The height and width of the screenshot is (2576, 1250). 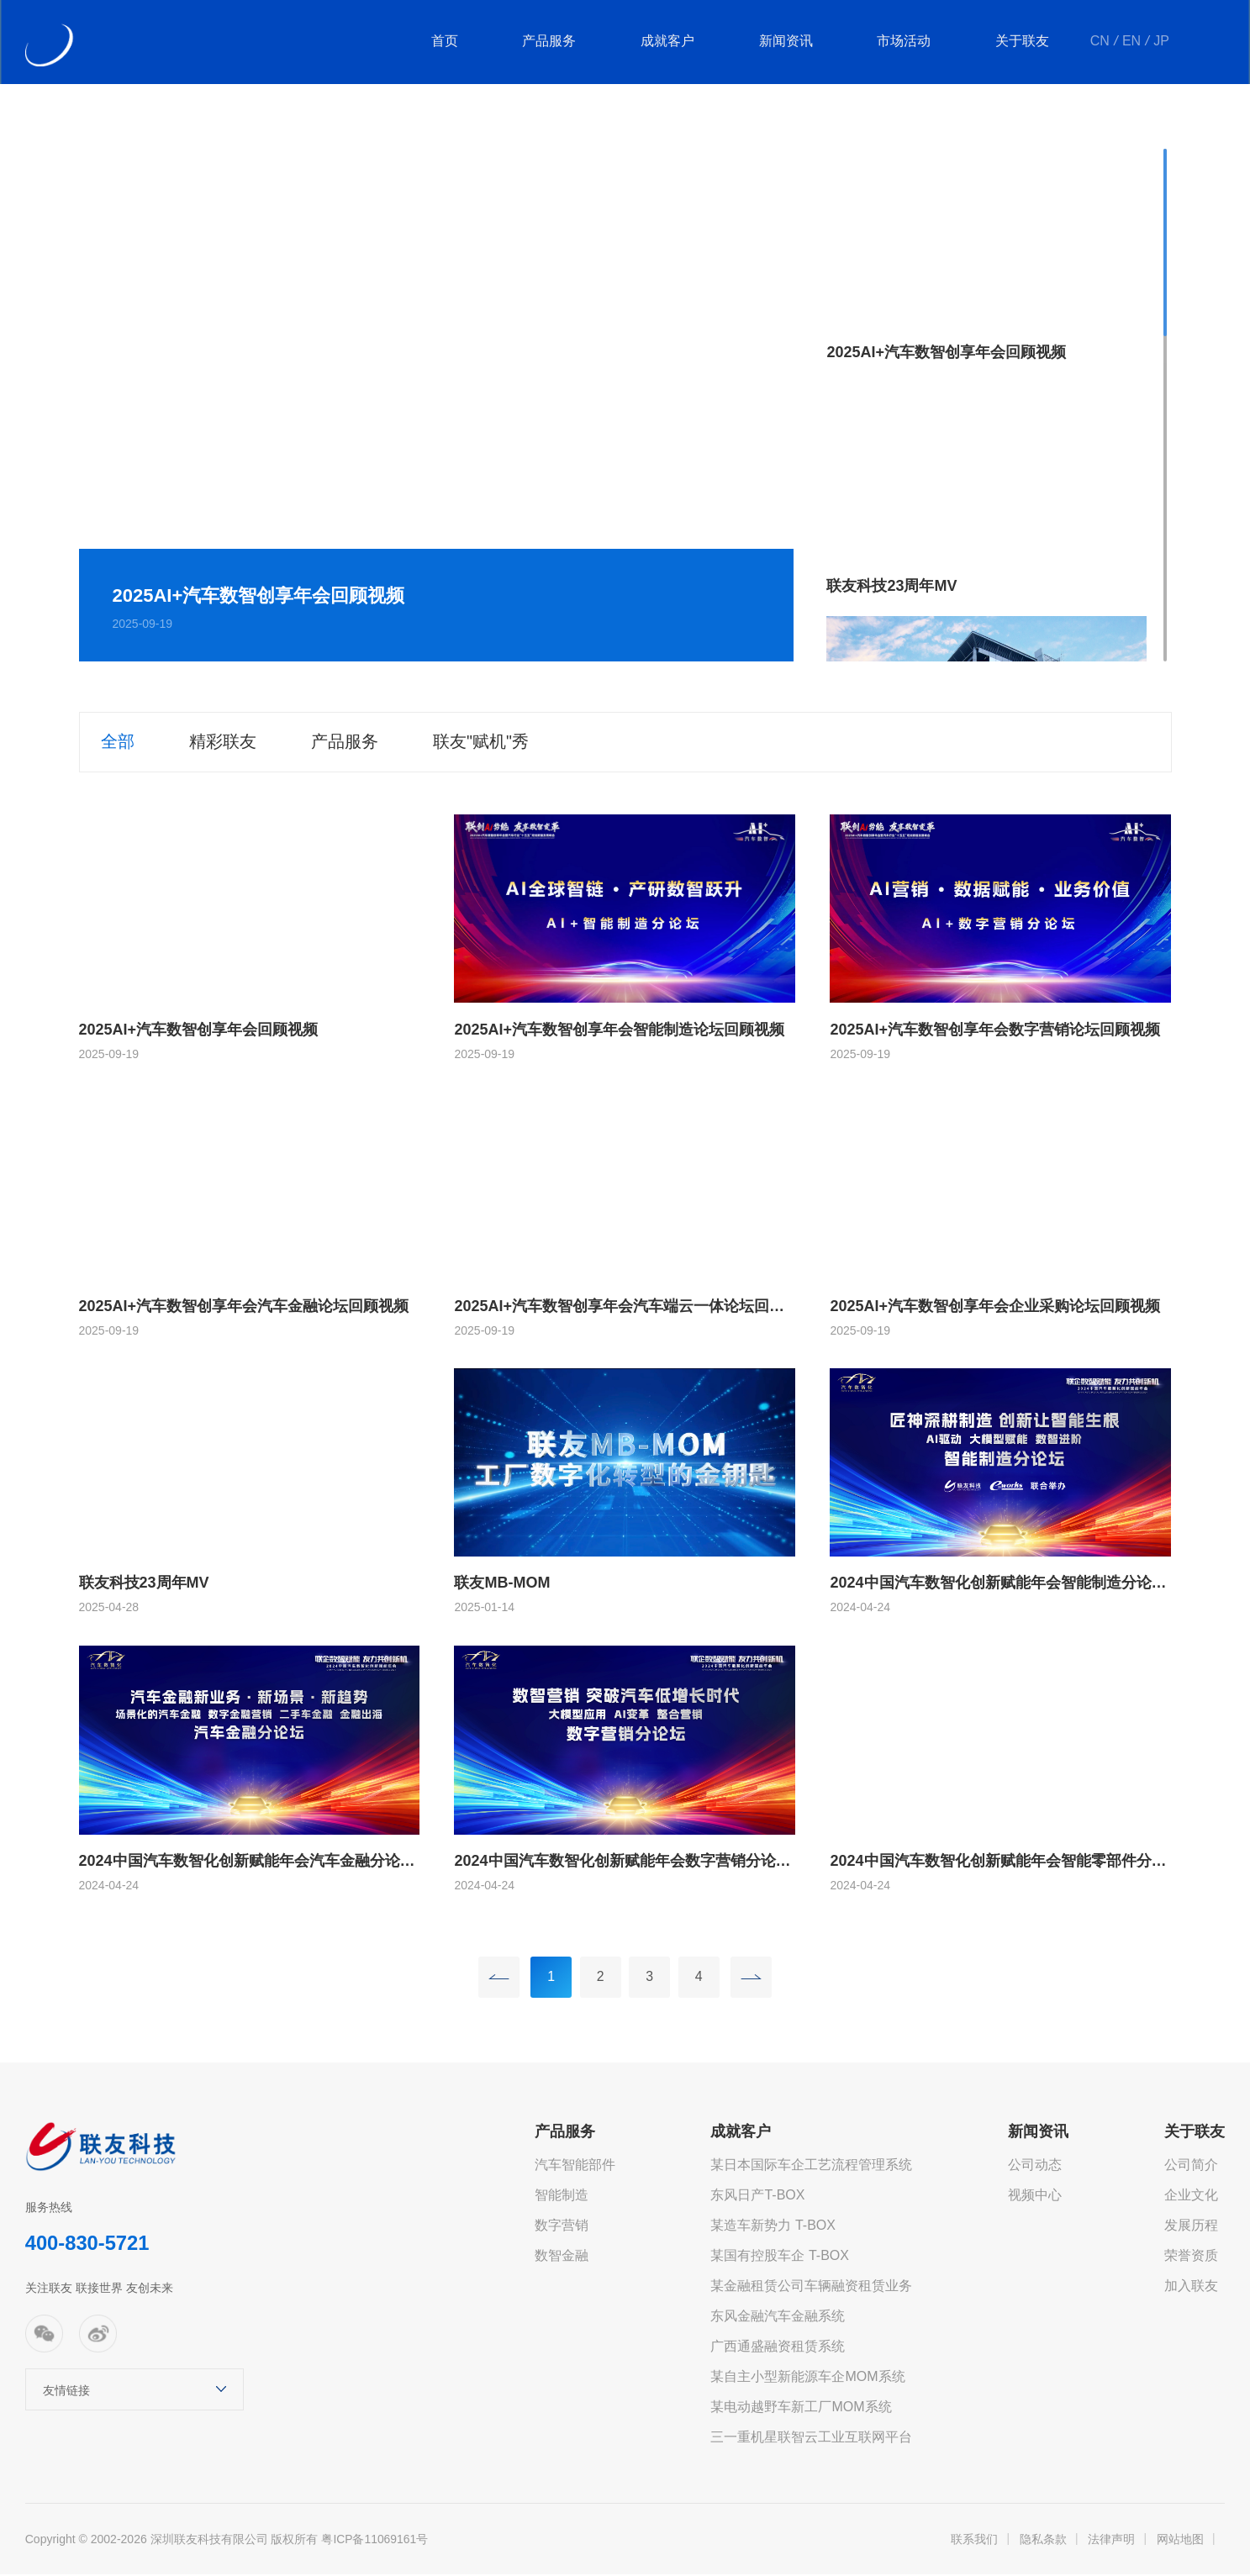 What do you see at coordinates (1191, 2257) in the screenshot?
I see `荣誉资质` at bounding box center [1191, 2257].